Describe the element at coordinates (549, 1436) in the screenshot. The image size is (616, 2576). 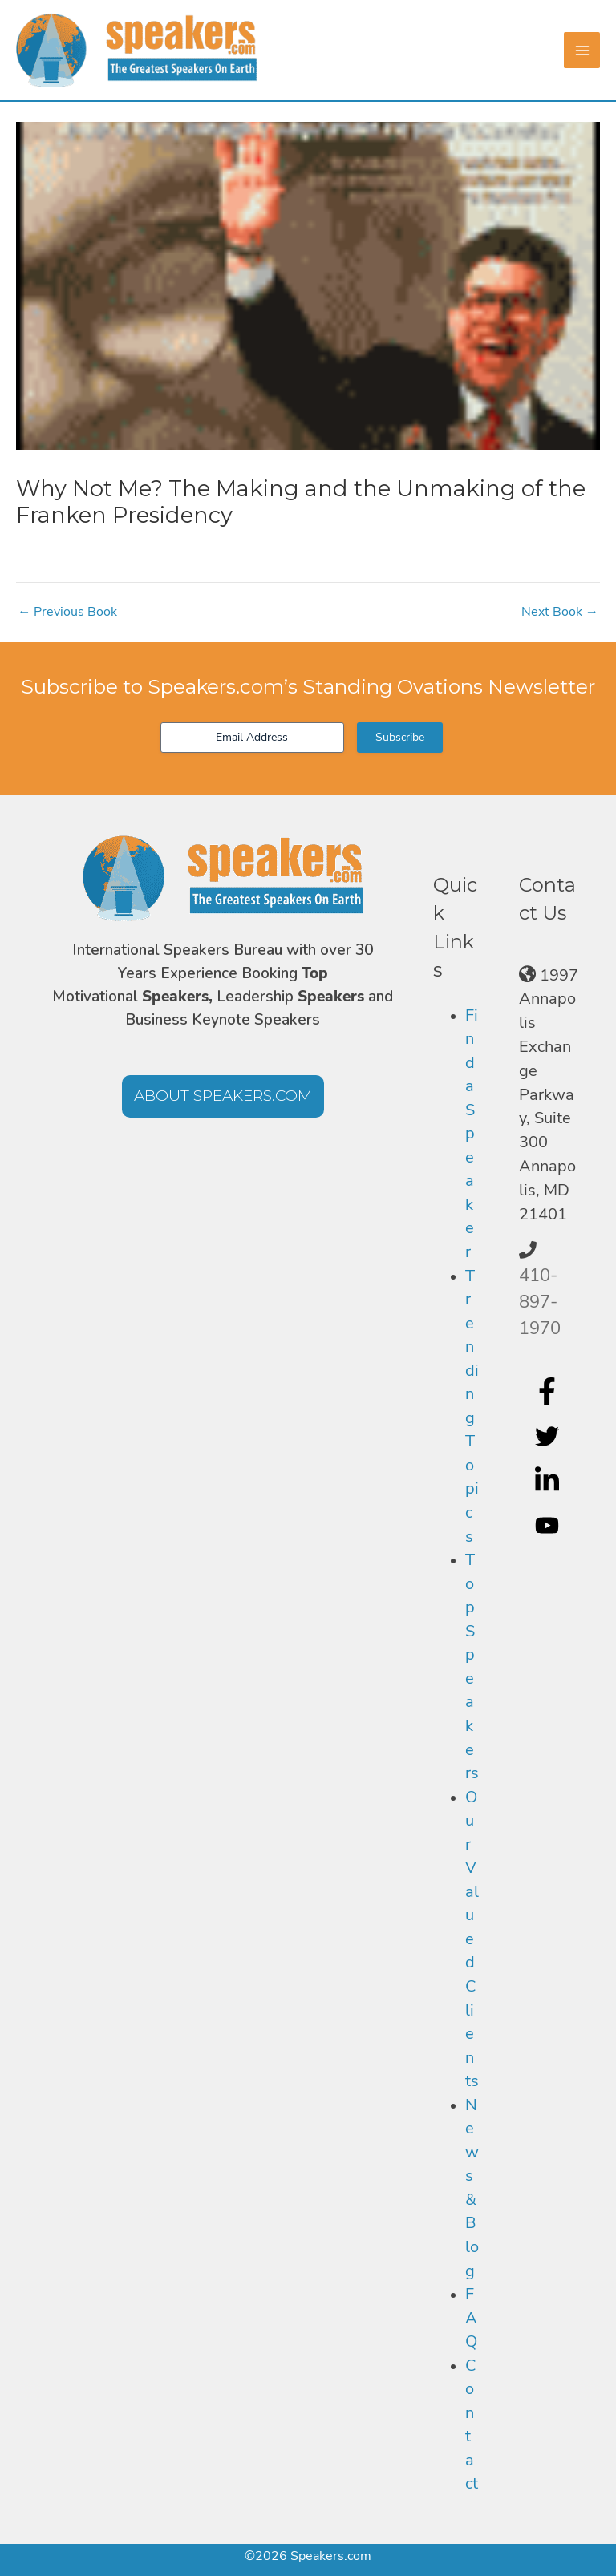
I see `[twitter]` at that location.